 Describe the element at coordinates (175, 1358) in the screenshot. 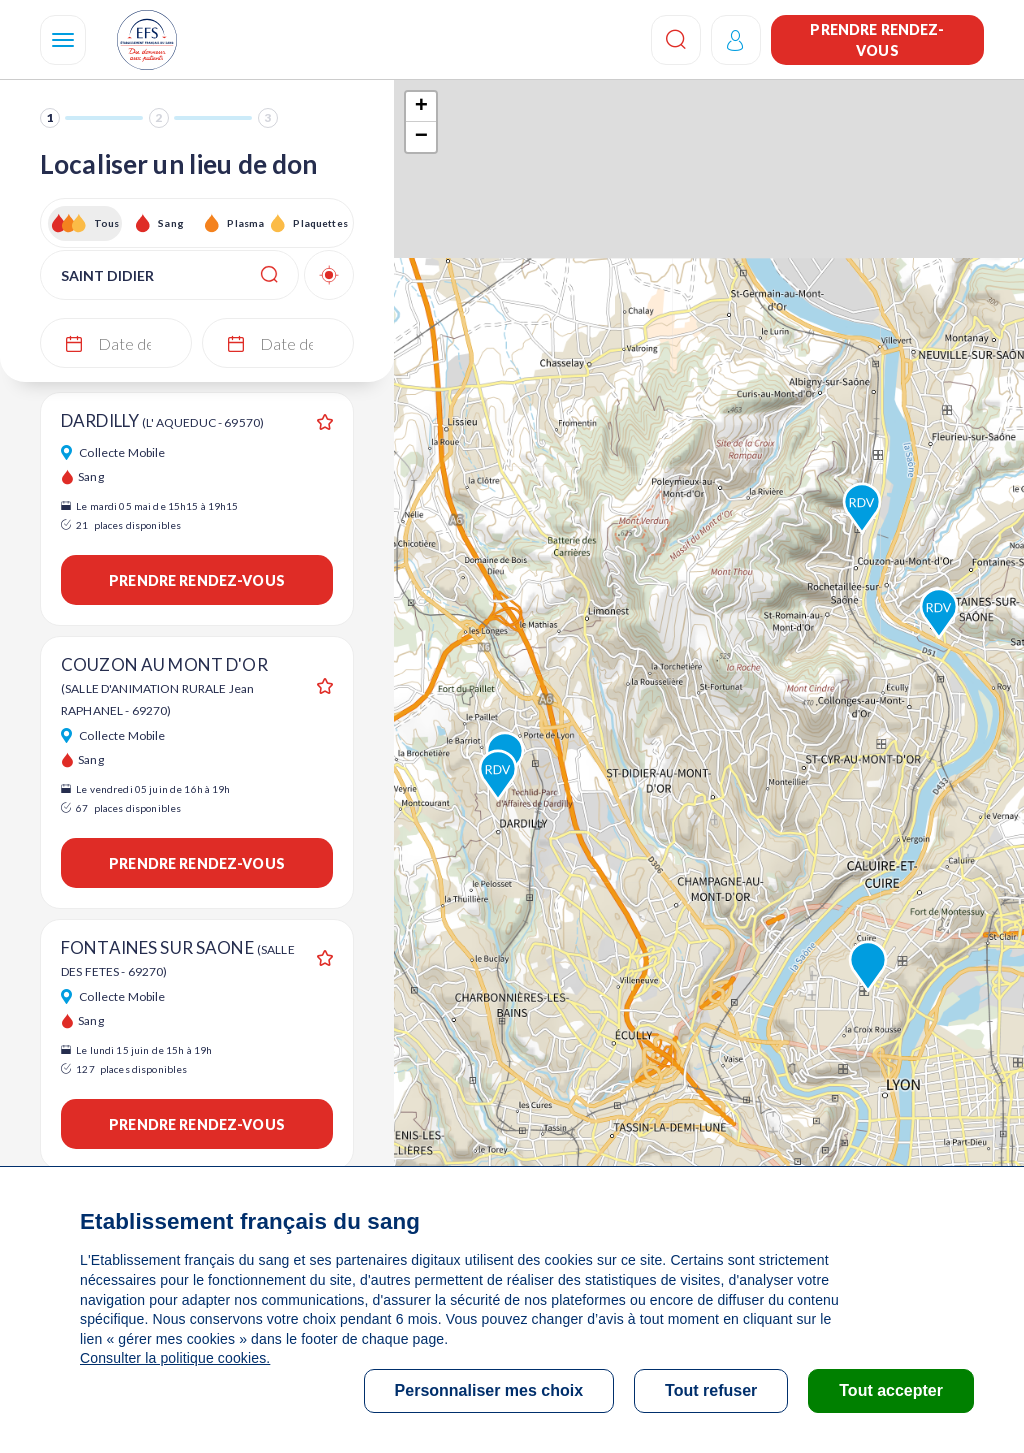

I see `Consulter la politique cookies.` at that location.